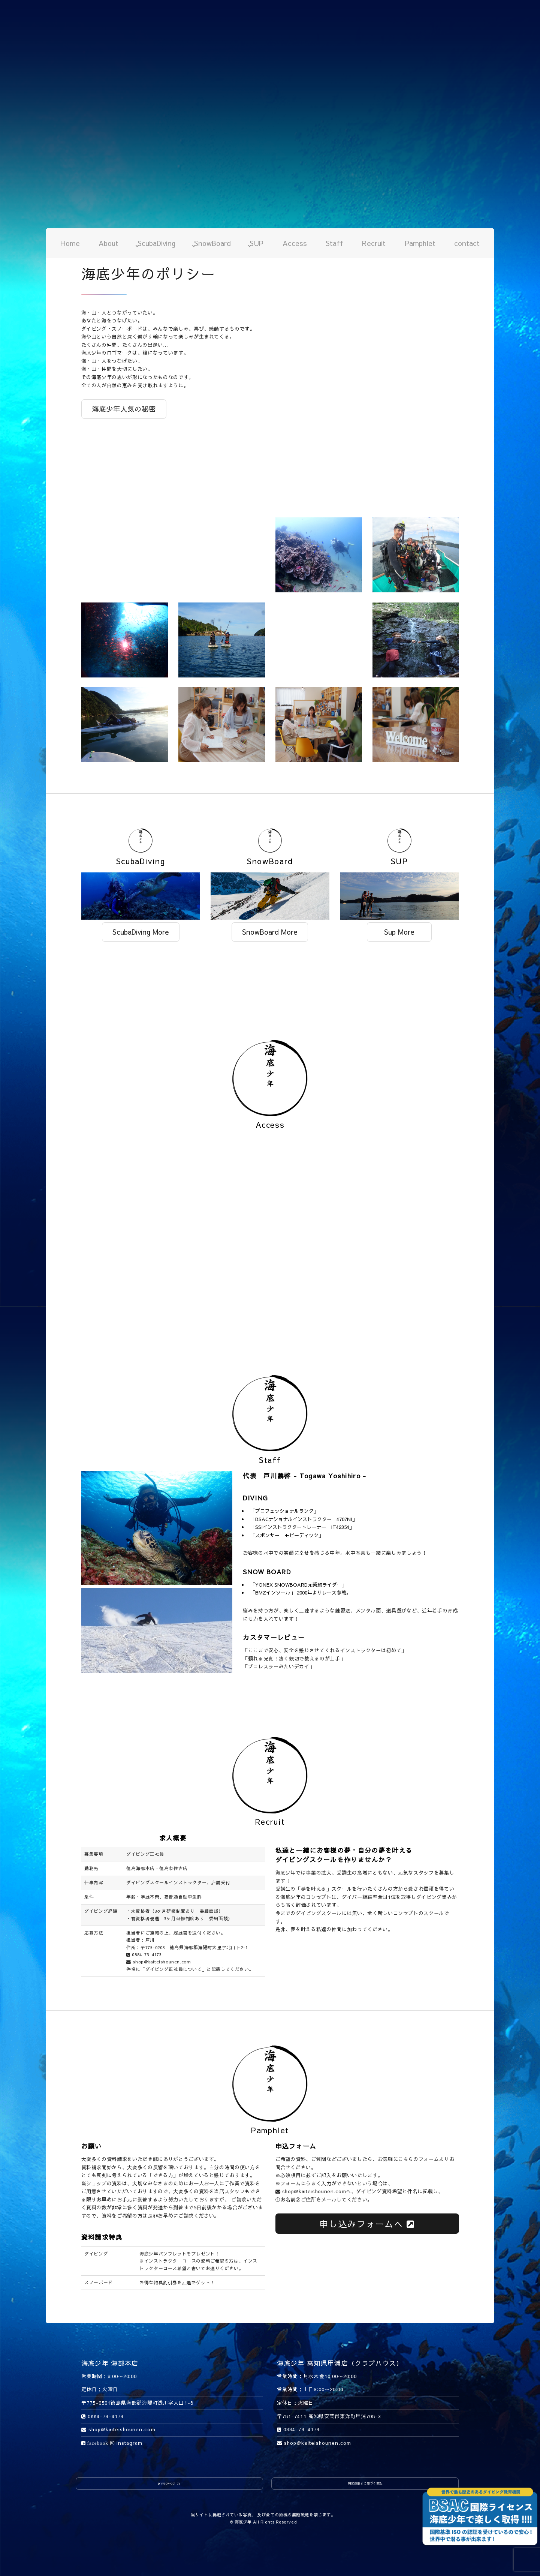 The height and width of the screenshot is (2576, 540). I want to click on Pamphlet, so click(420, 243).